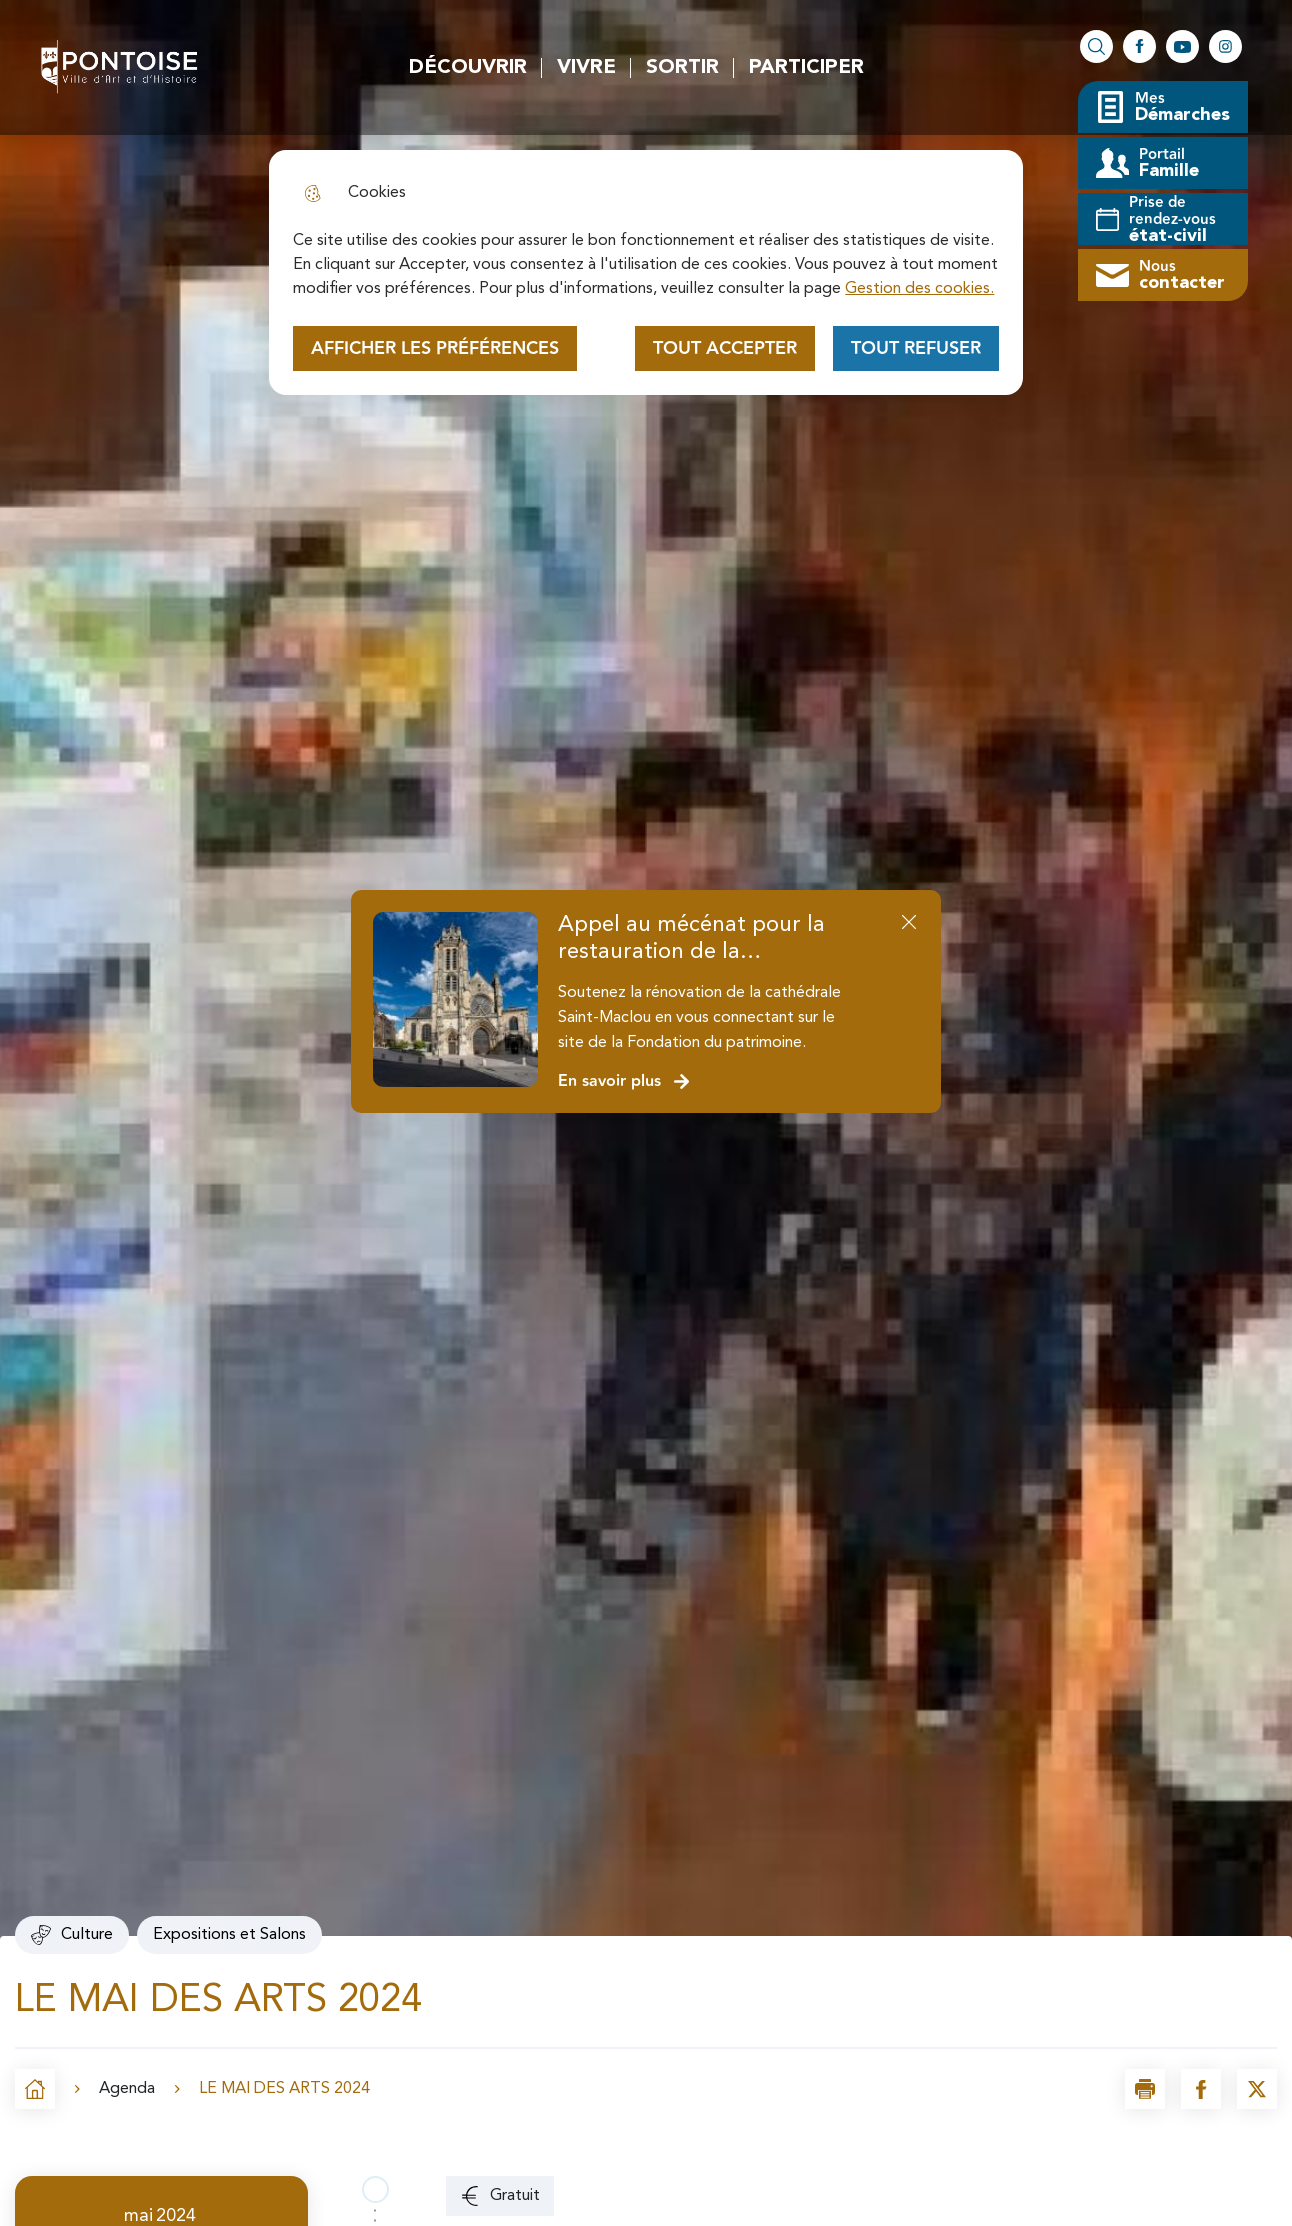  Describe the element at coordinates (435, 348) in the screenshot. I see `Afficher les préférences [Selectionnez pour afficher les préfèrences]` at that location.